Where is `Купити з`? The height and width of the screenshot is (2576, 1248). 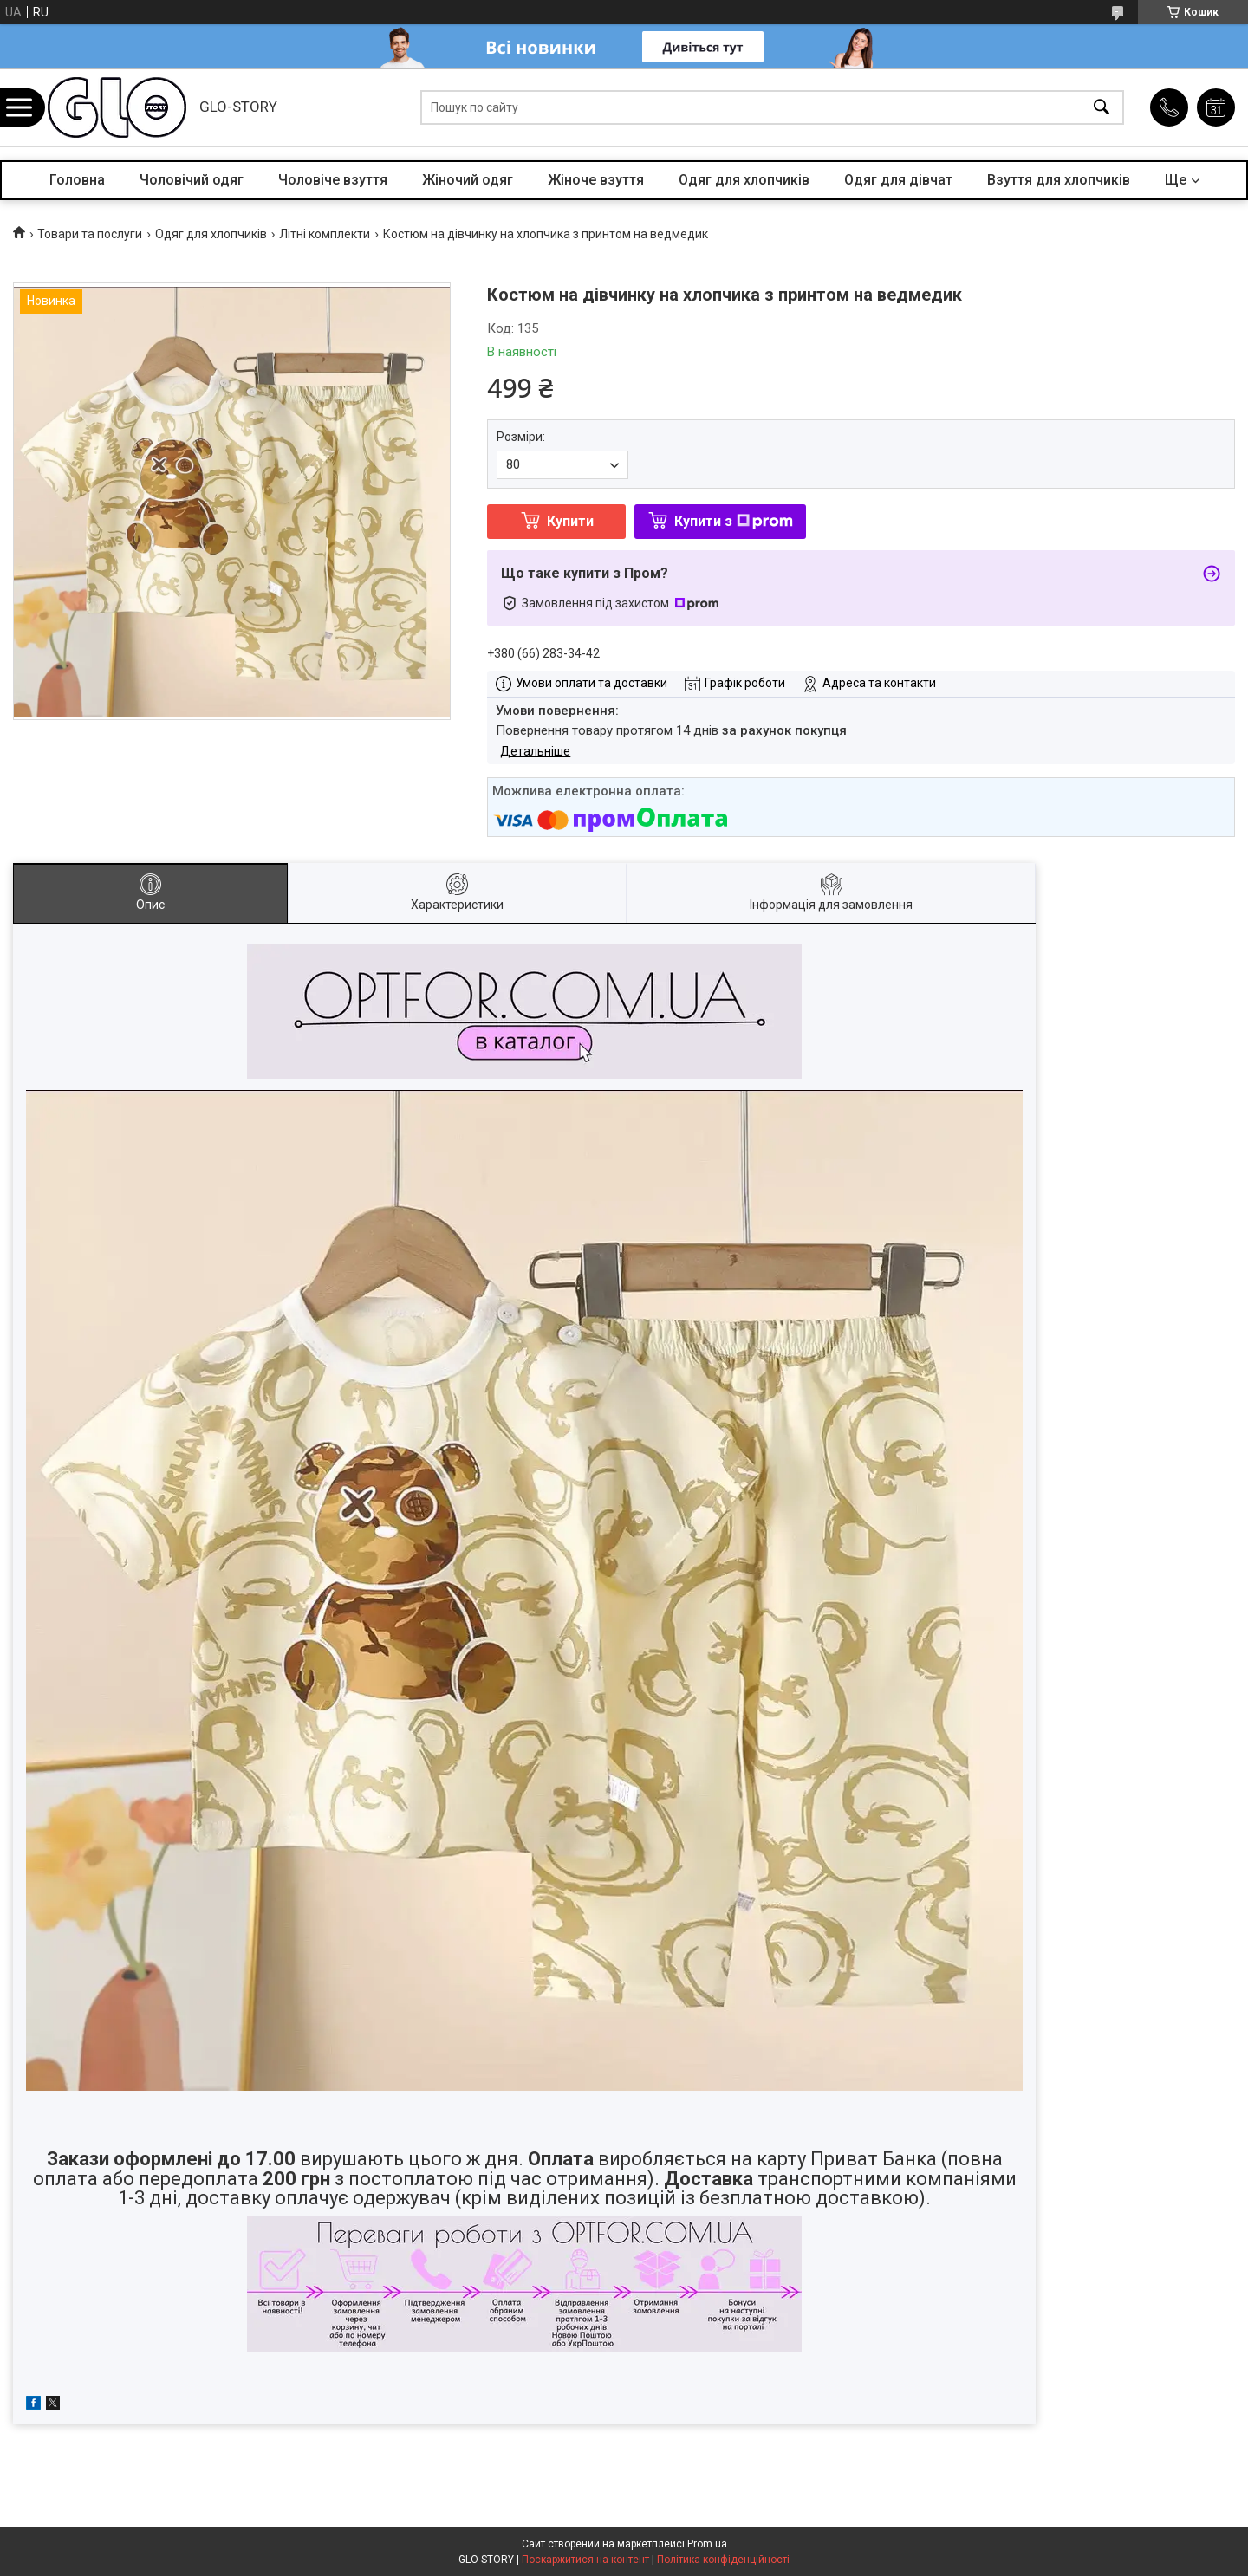 Купити з is located at coordinates (733, 521).